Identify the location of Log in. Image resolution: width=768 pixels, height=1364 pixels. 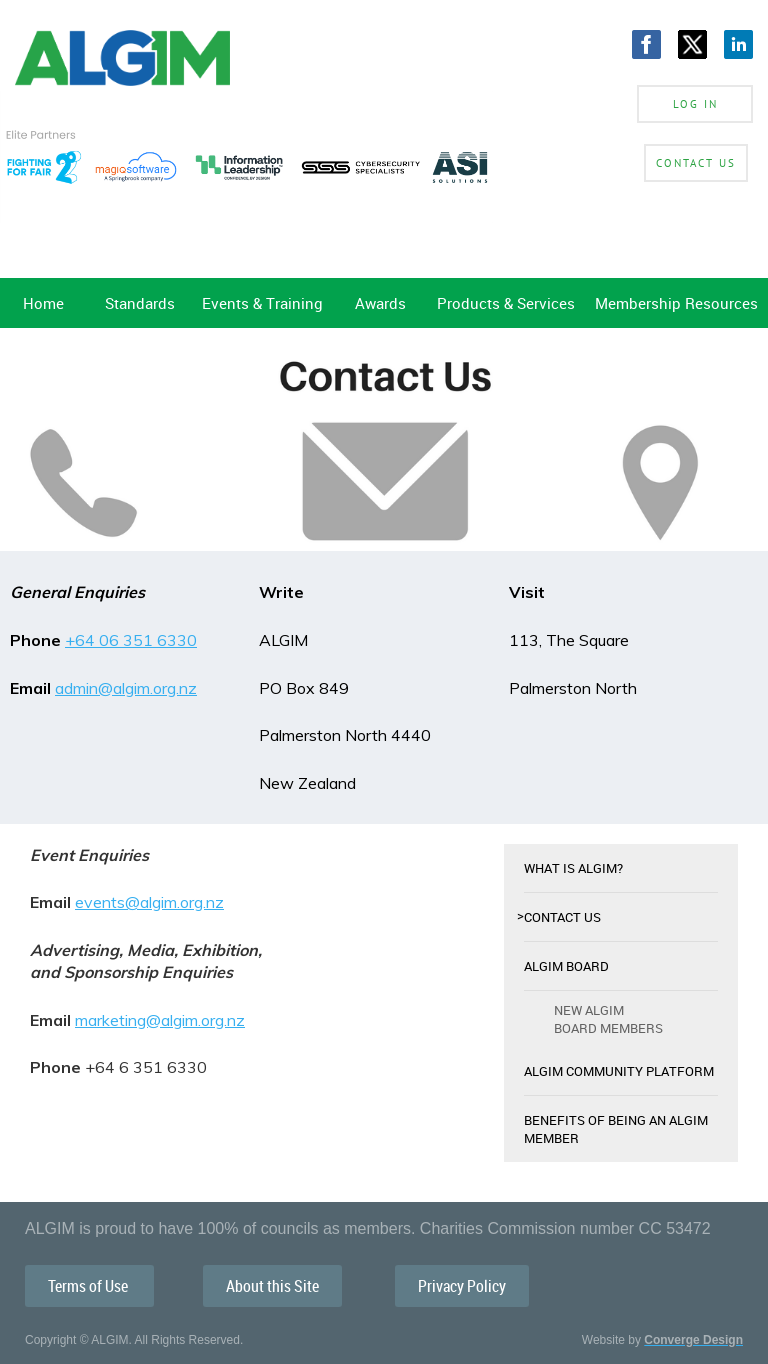
(695, 104).